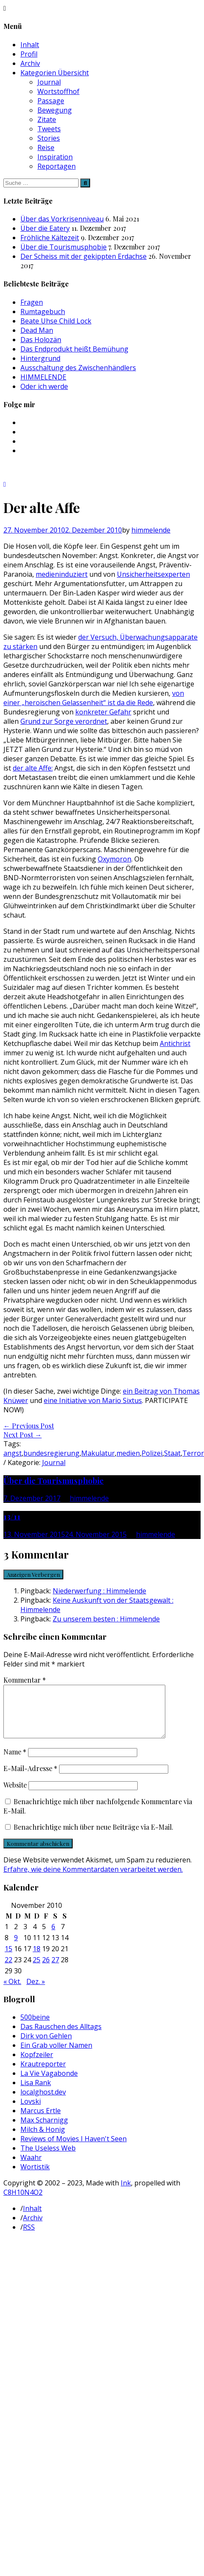 The image size is (204, 2576). Describe the element at coordinates (54, 110) in the screenshot. I see `Bewegung` at that location.